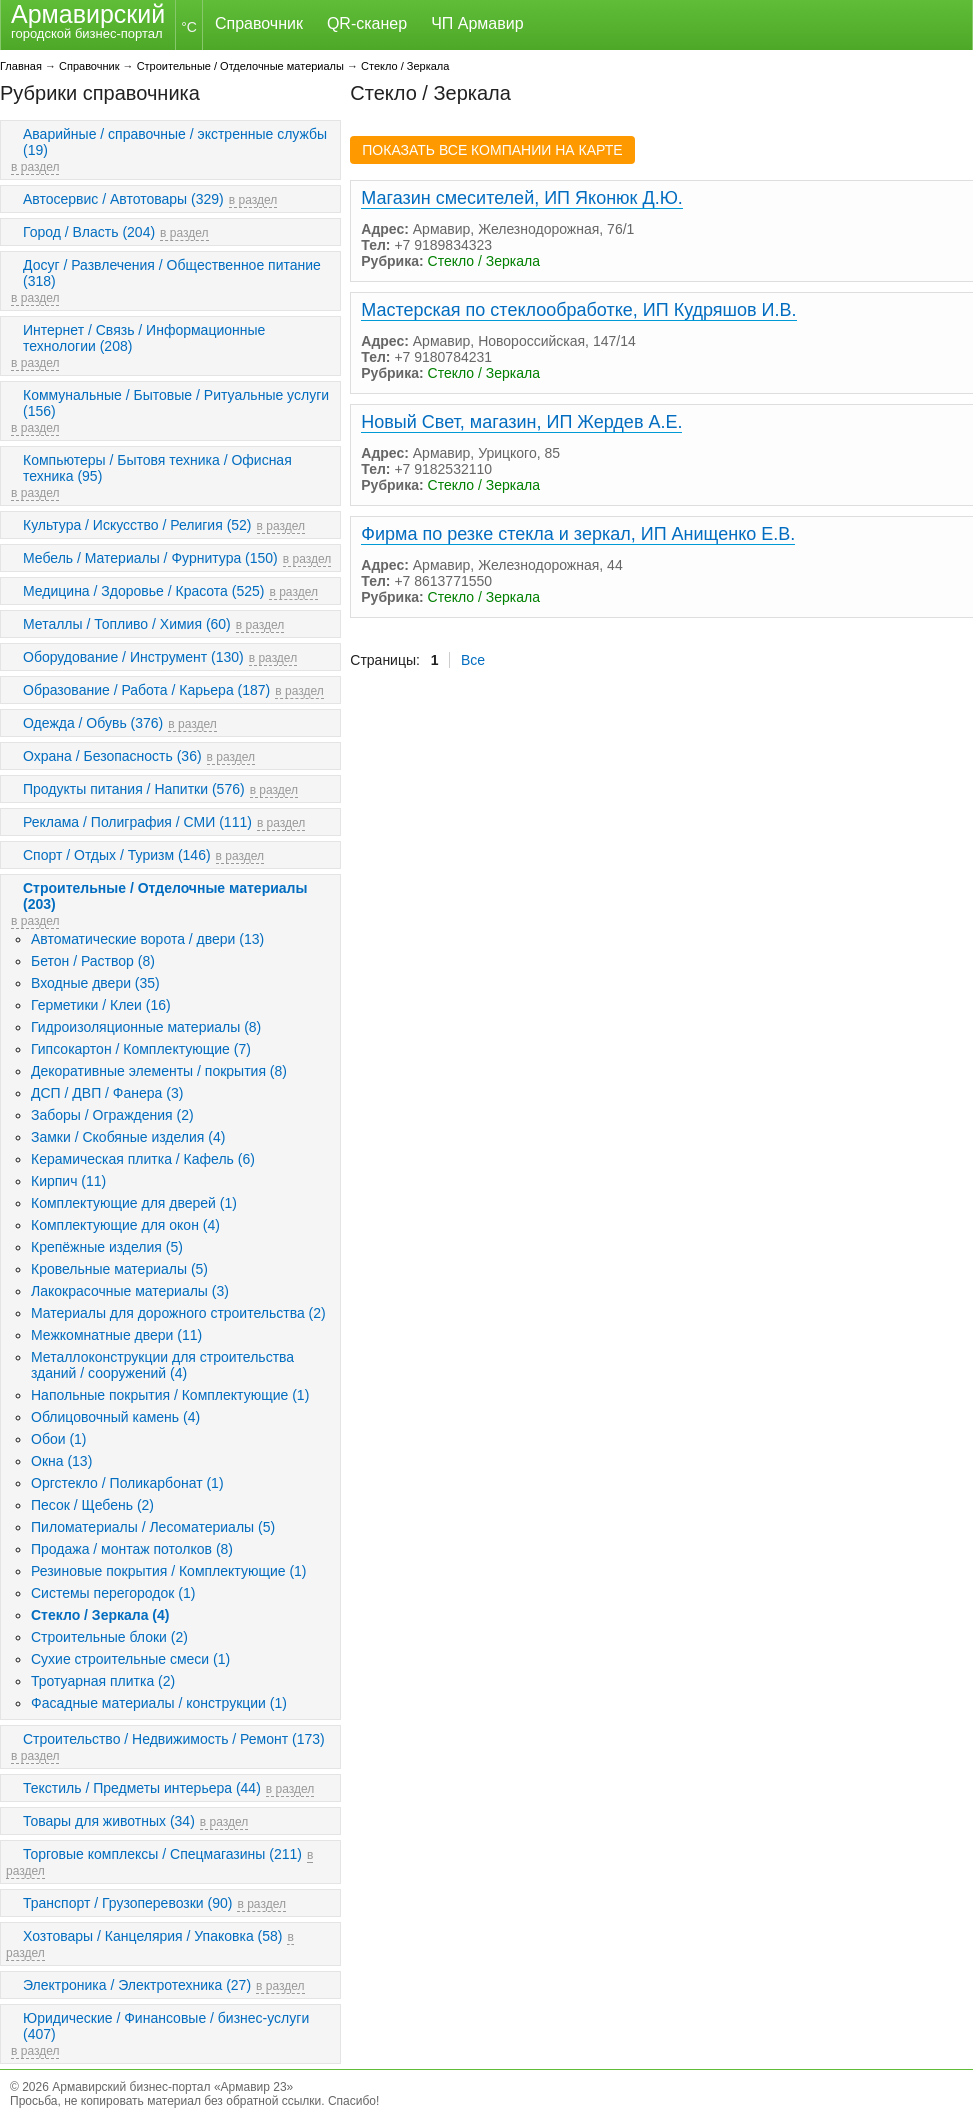 This screenshot has height=2118, width=973. I want to click on Электроника / Электротехника (27), so click(137, 1985).